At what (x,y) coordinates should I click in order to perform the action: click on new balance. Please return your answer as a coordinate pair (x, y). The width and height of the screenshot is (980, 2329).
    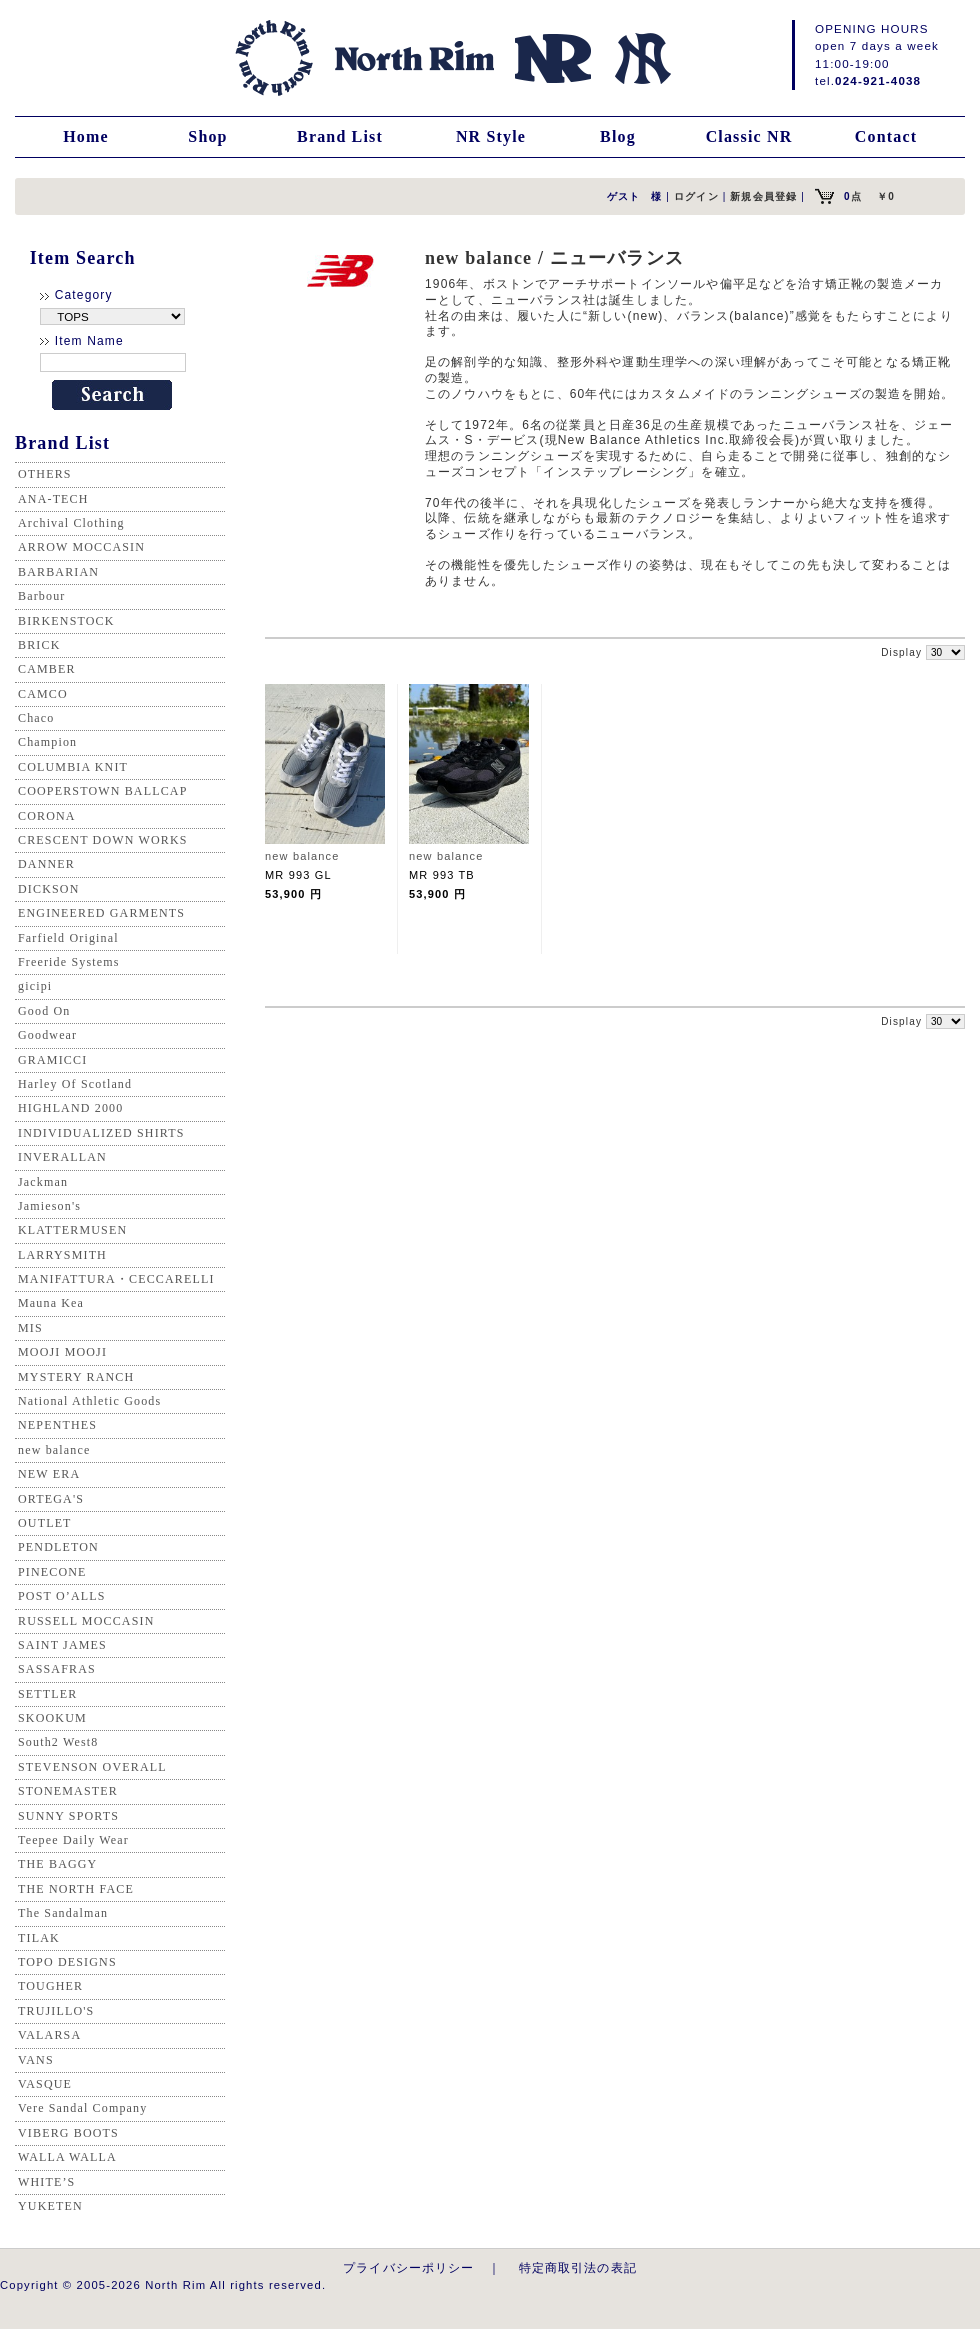
    Looking at the image, I should click on (54, 1450).